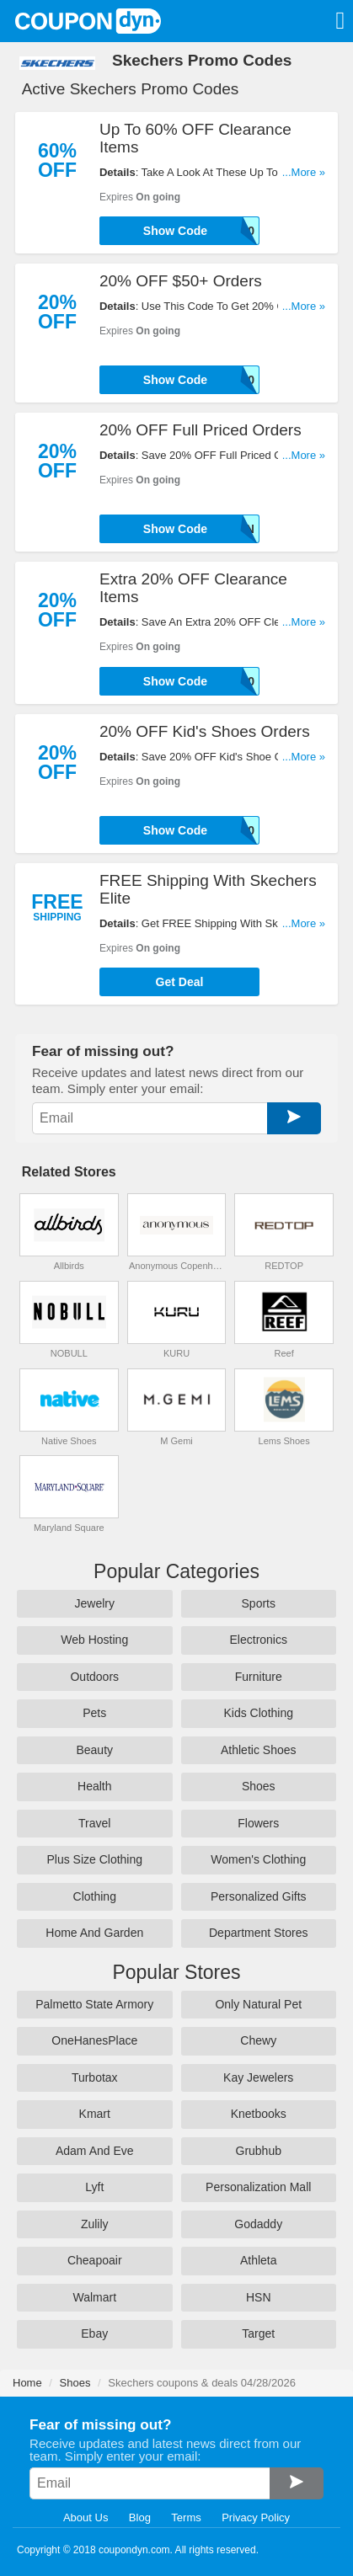 The width and height of the screenshot is (353, 2576). Describe the element at coordinates (85, 2517) in the screenshot. I see `About Us` at that location.